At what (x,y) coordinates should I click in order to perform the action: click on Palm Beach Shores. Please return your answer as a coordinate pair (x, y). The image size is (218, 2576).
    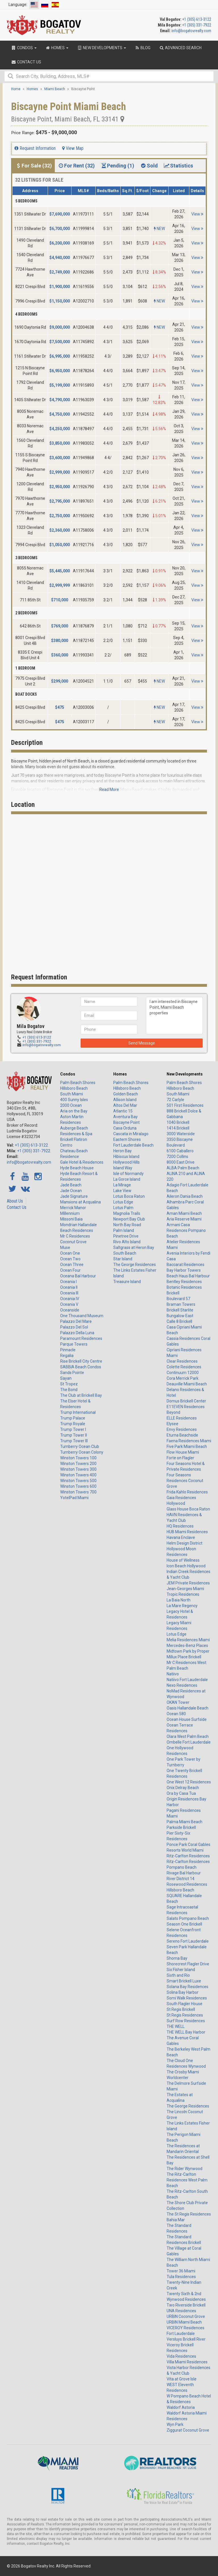
    Looking at the image, I should click on (77, 1082).